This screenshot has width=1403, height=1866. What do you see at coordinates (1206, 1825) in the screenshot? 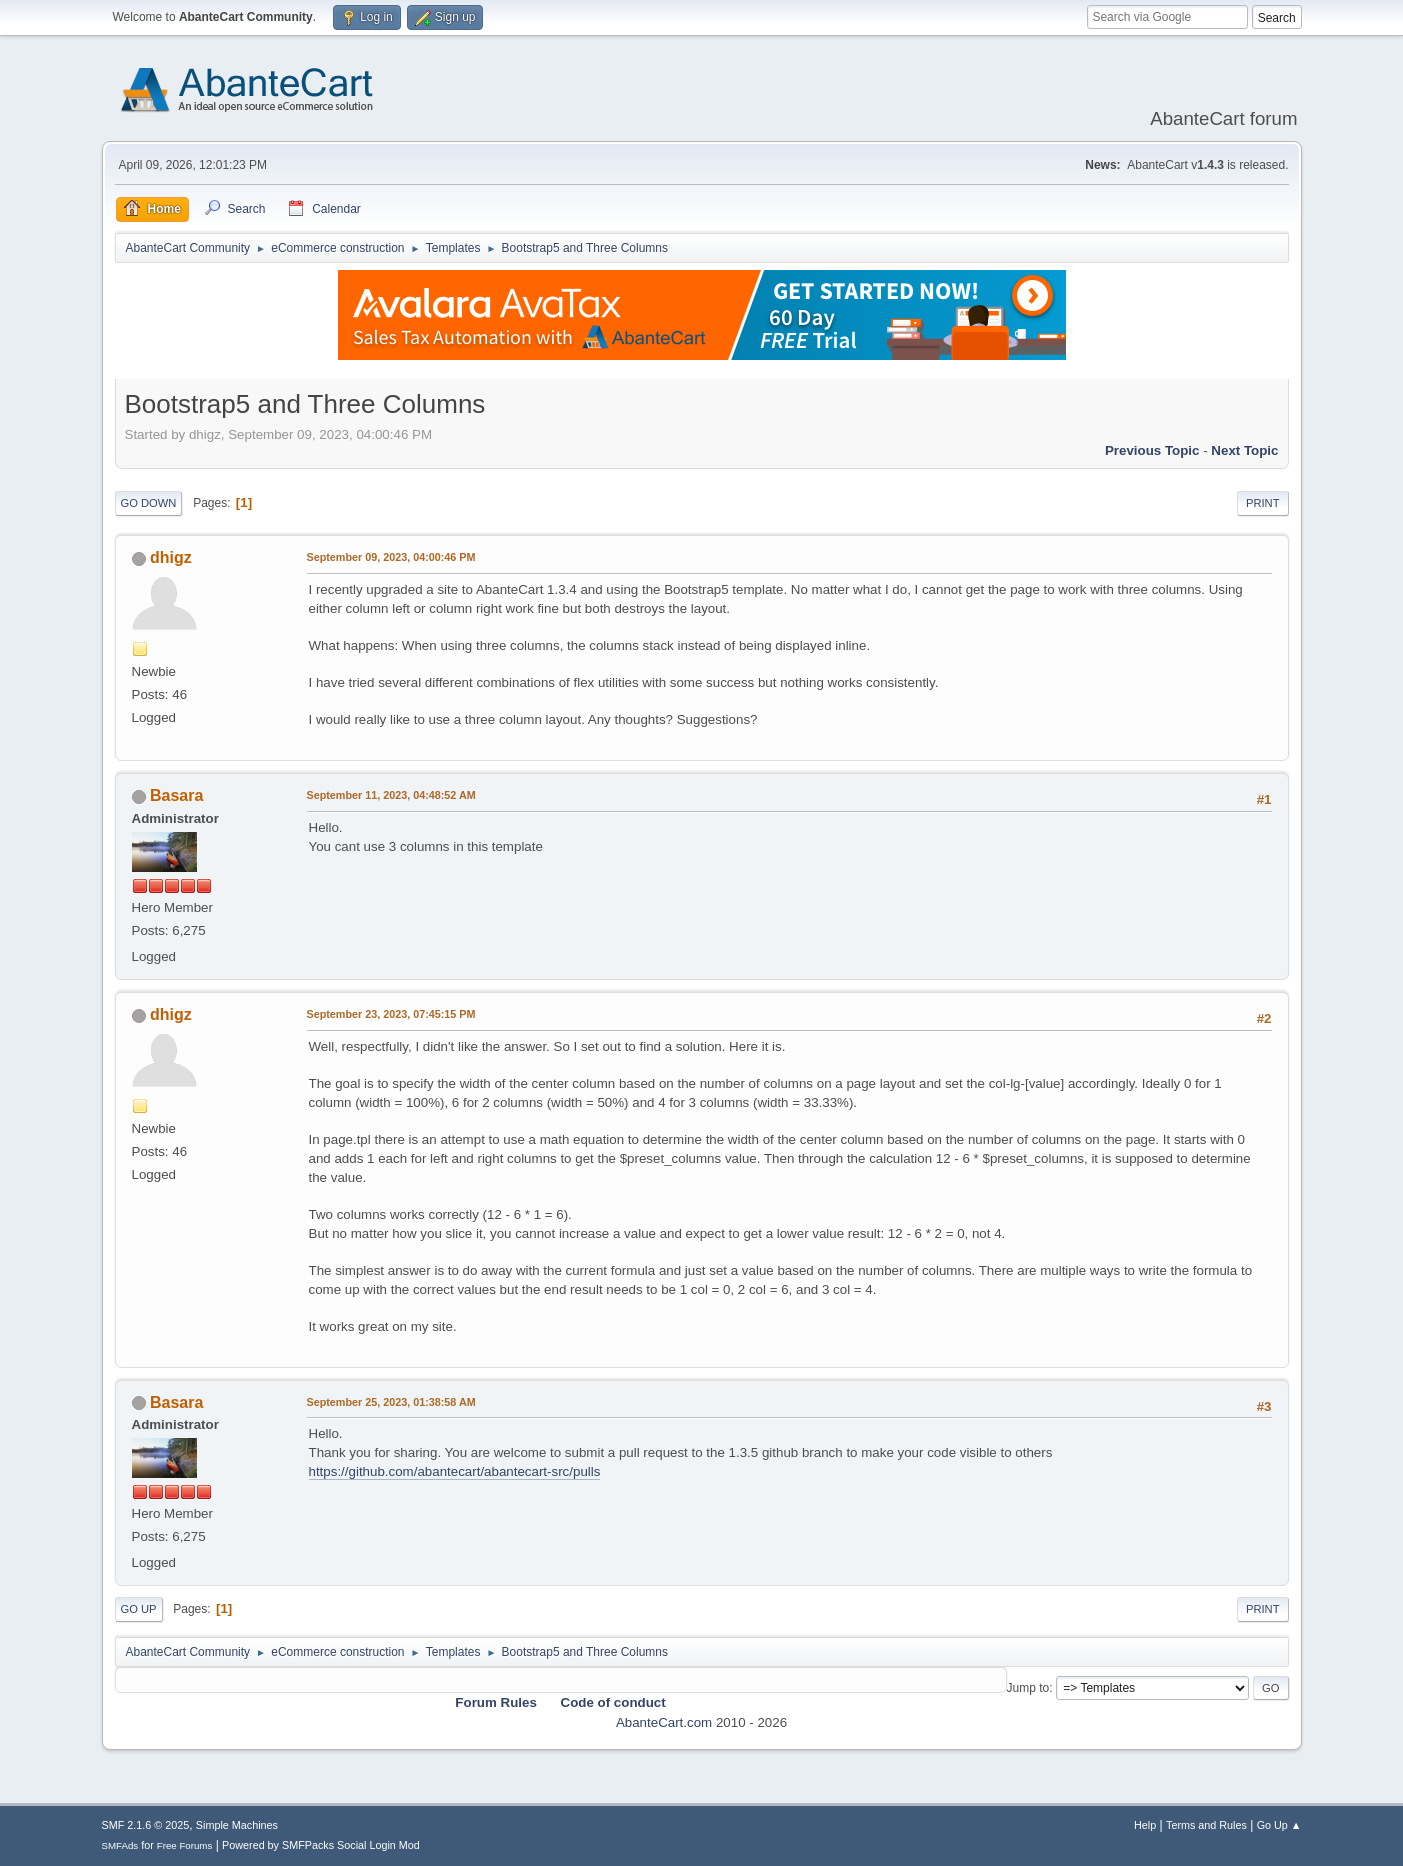
I see `Terms and Rules` at bounding box center [1206, 1825].